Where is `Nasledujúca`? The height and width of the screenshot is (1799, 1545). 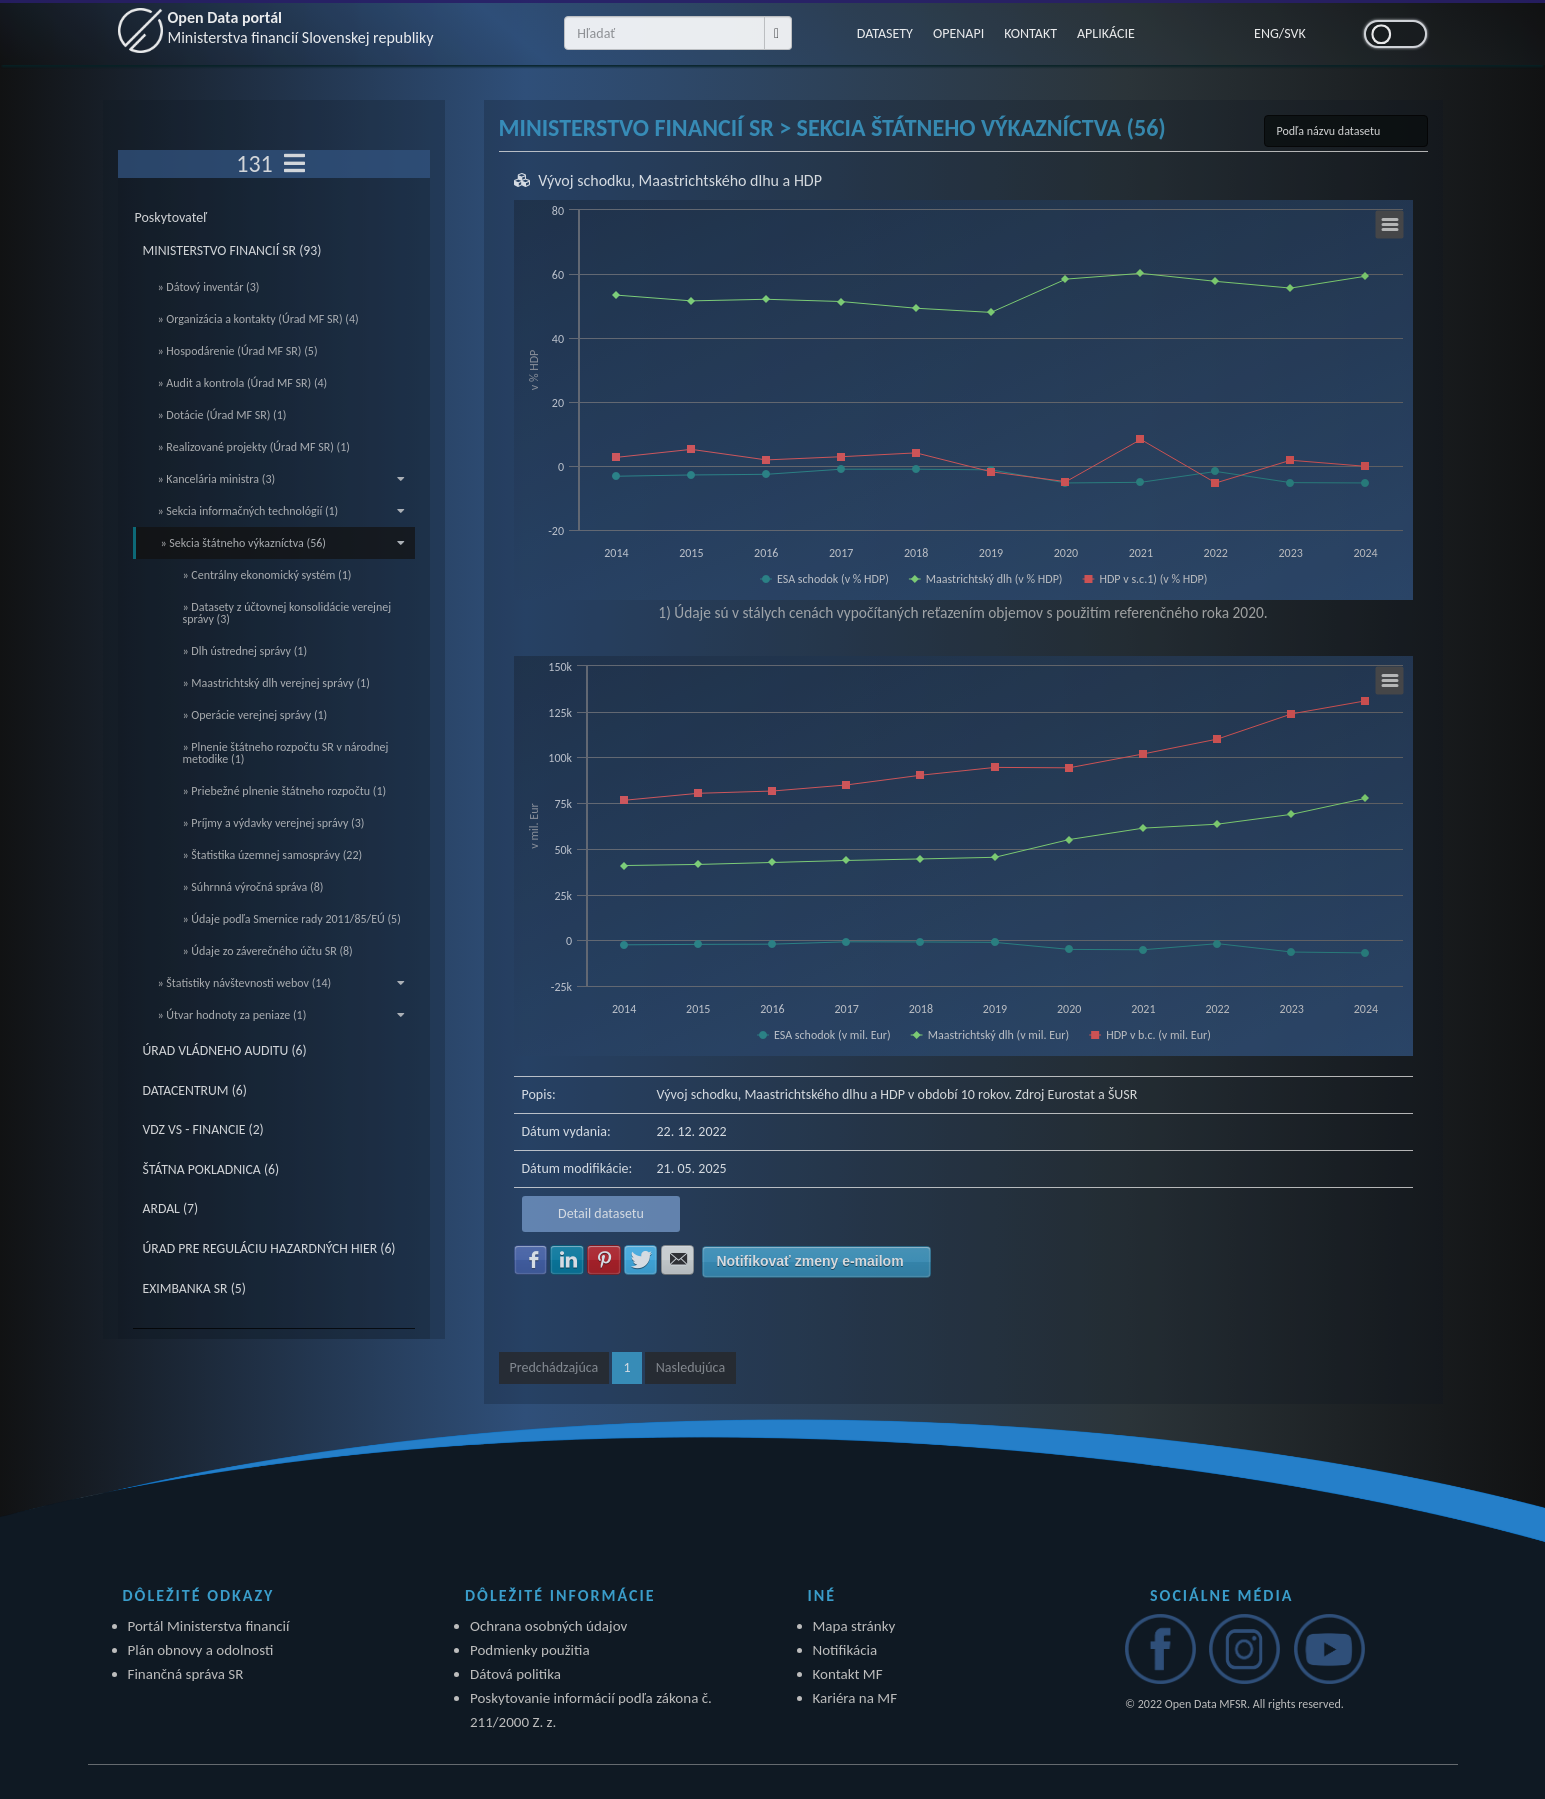 Nasledujúca is located at coordinates (690, 1367).